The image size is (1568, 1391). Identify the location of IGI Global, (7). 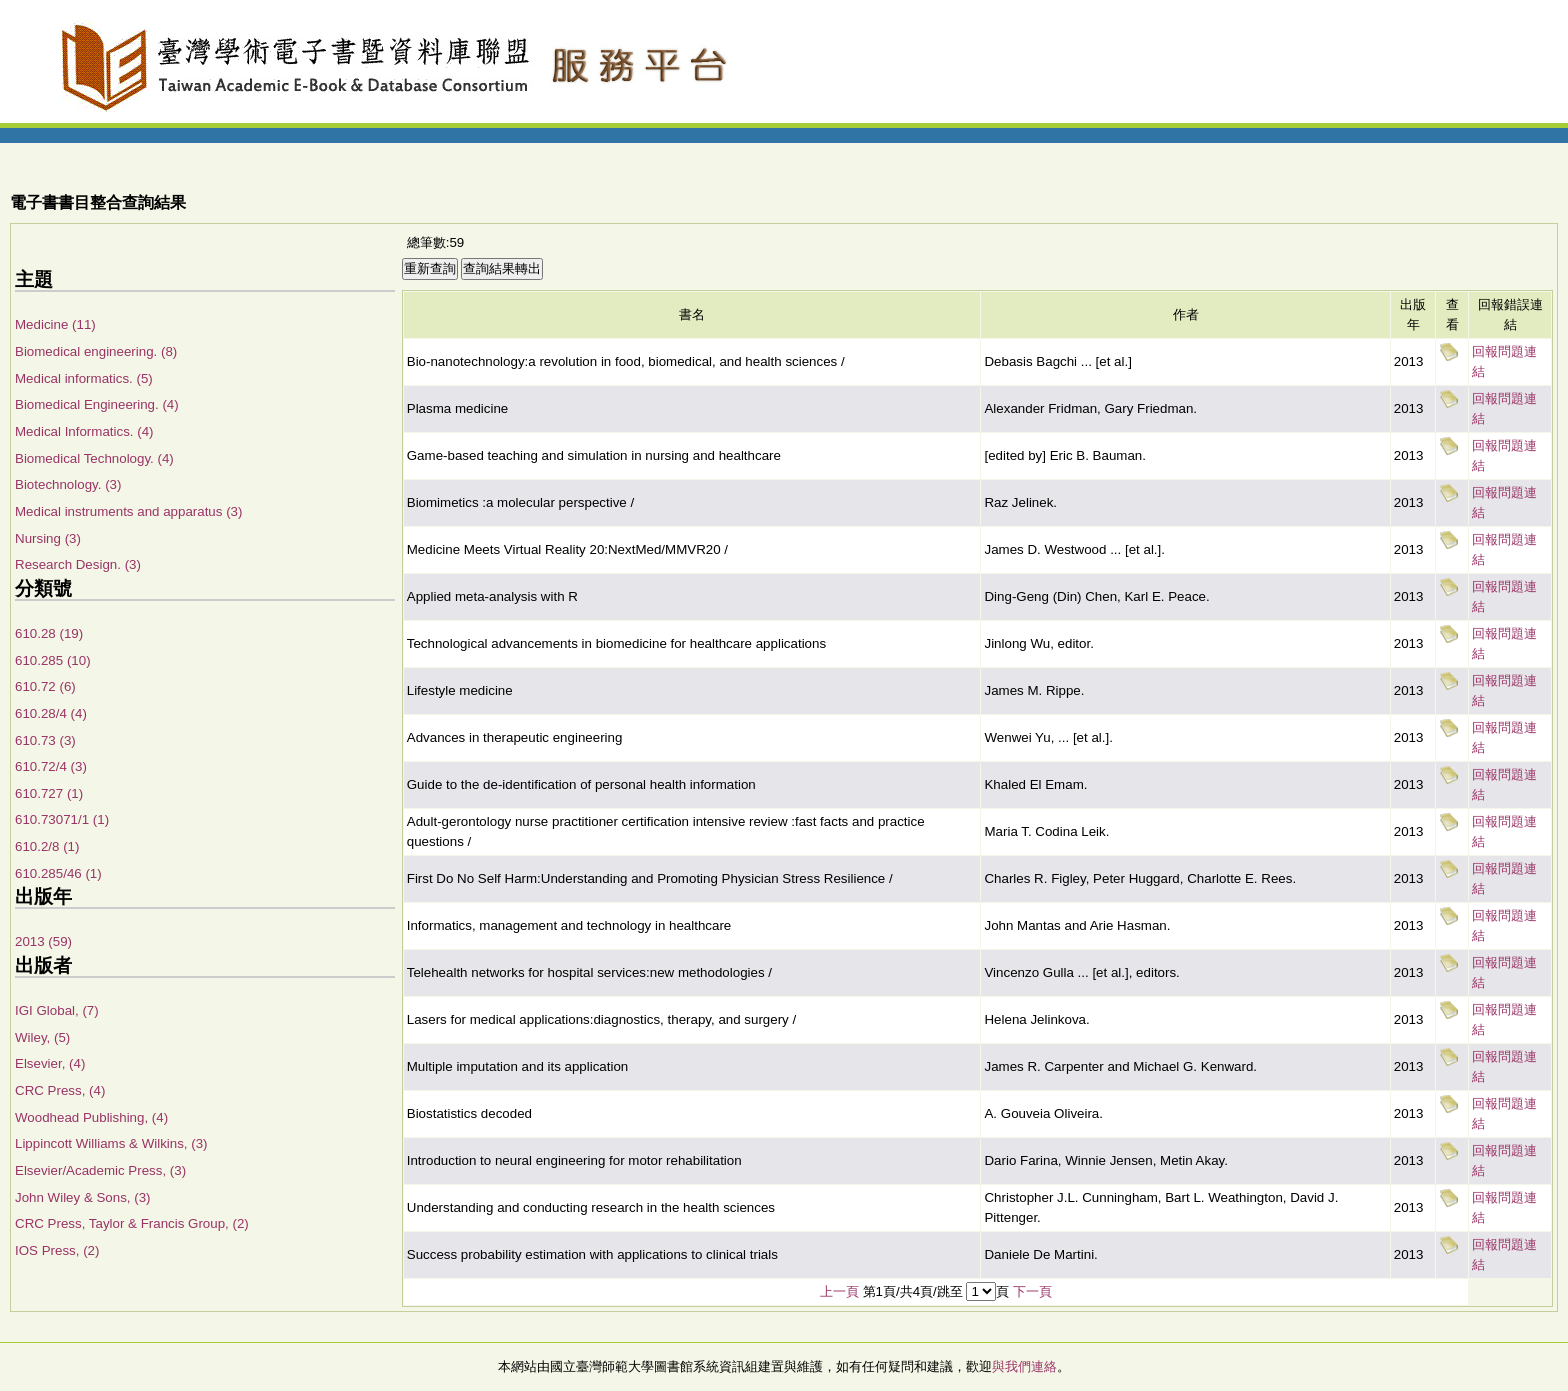
(57, 1010).